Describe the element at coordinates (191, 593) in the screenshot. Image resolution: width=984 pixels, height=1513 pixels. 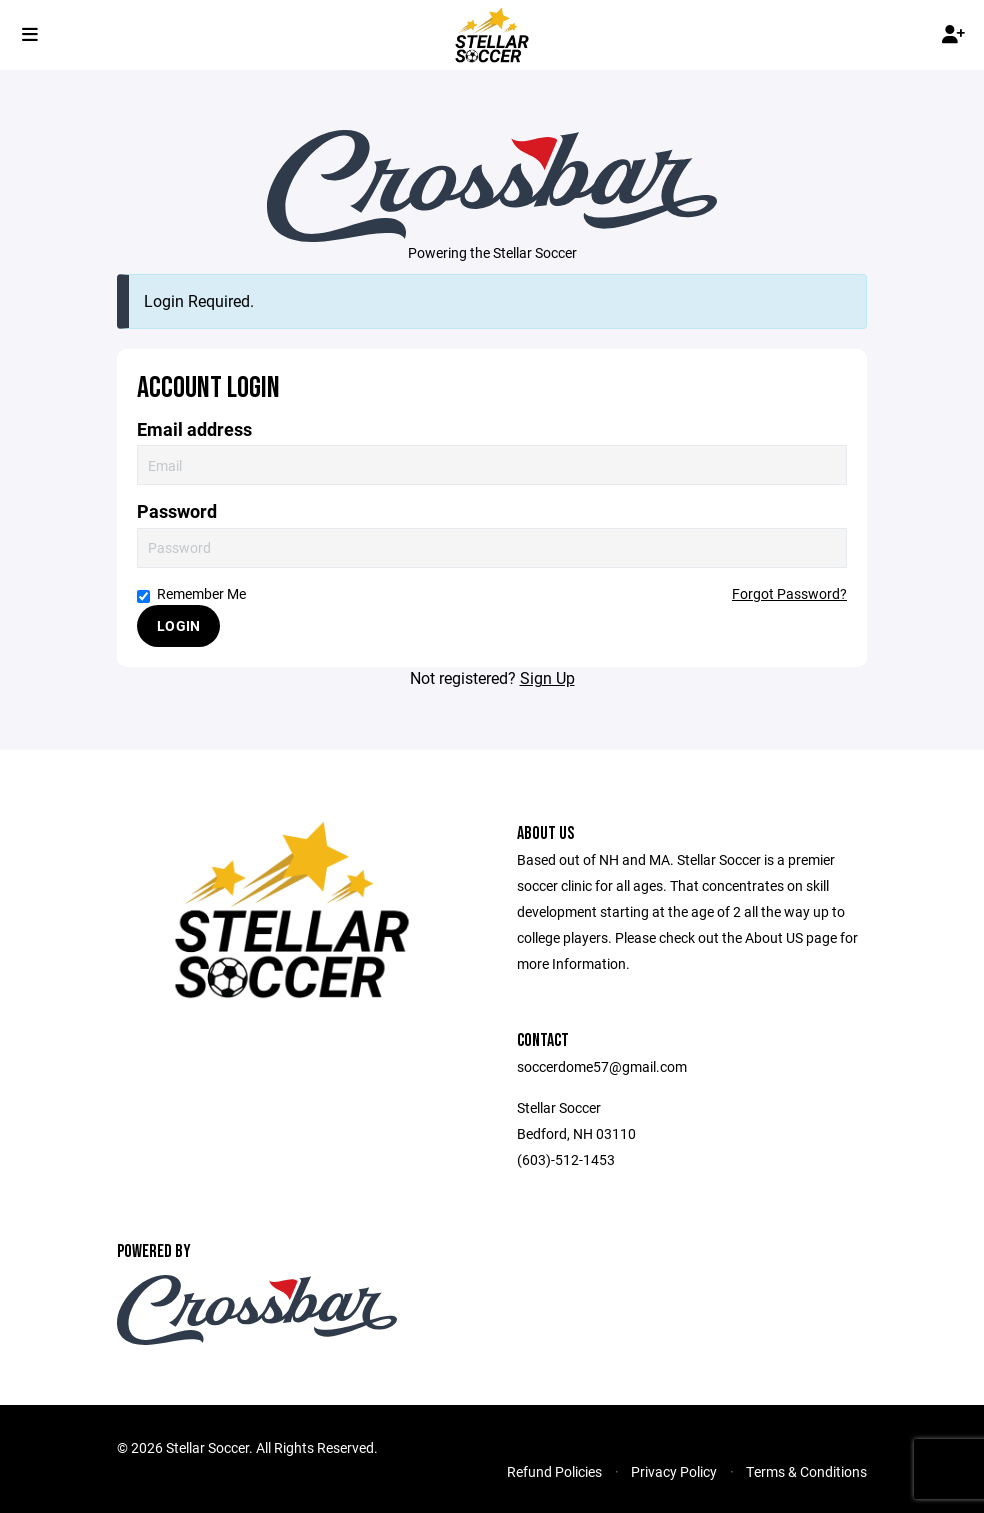
I see `Remember Me` at that location.